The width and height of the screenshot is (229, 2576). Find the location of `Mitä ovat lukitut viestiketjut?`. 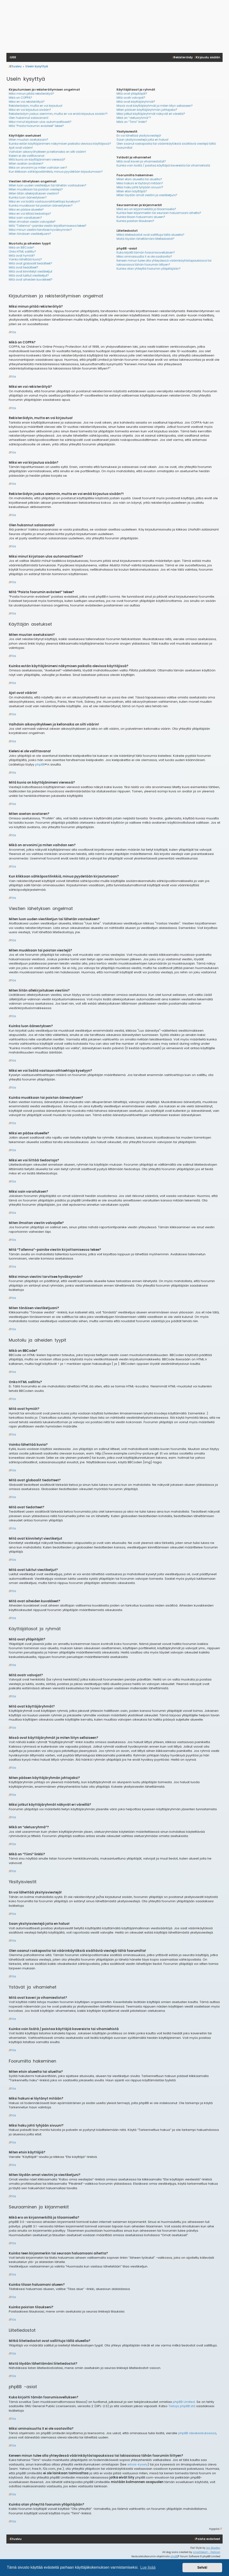

Mitä ovat lukitut viestiketjut? is located at coordinates (29, 275).